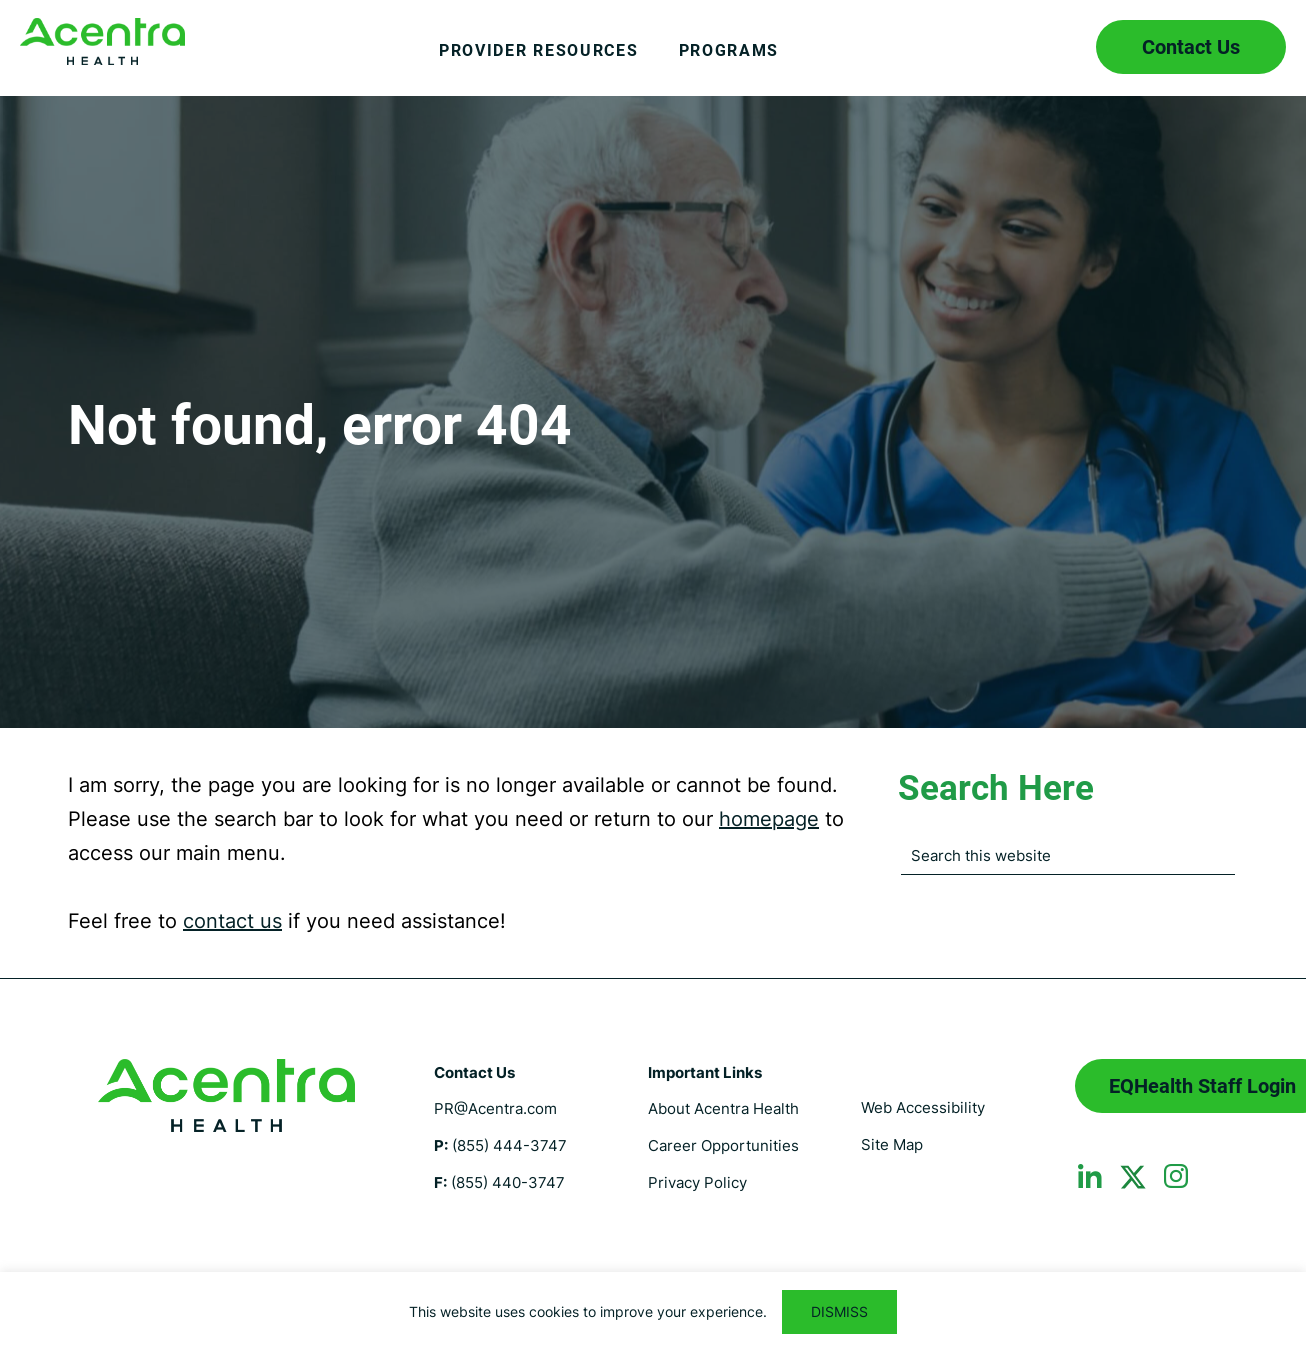 The height and width of the screenshot is (1351, 1306). I want to click on Contact Us, so click(1191, 47).